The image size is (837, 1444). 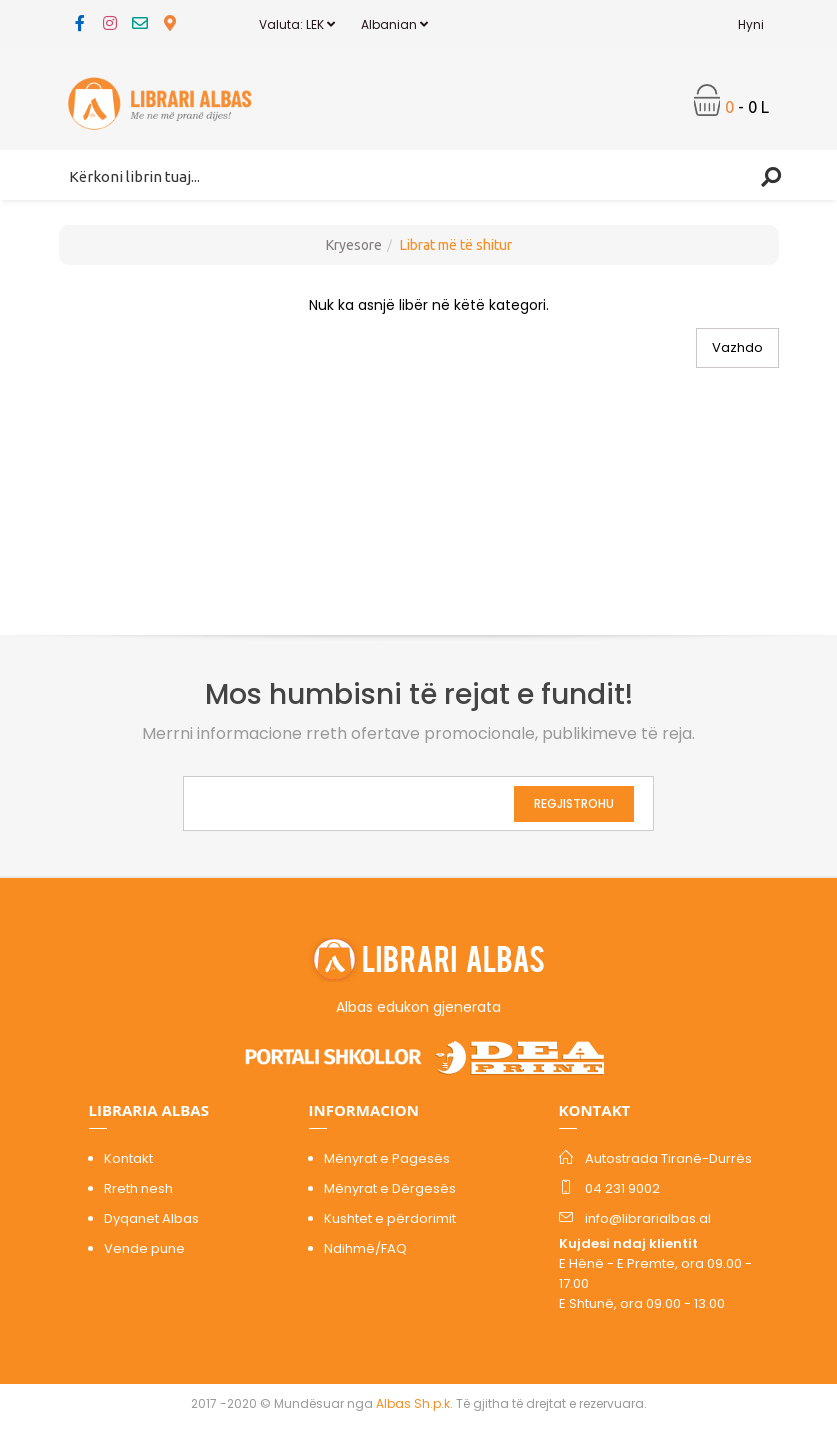 What do you see at coordinates (622, 1188) in the screenshot?
I see `04 231 9002` at bounding box center [622, 1188].